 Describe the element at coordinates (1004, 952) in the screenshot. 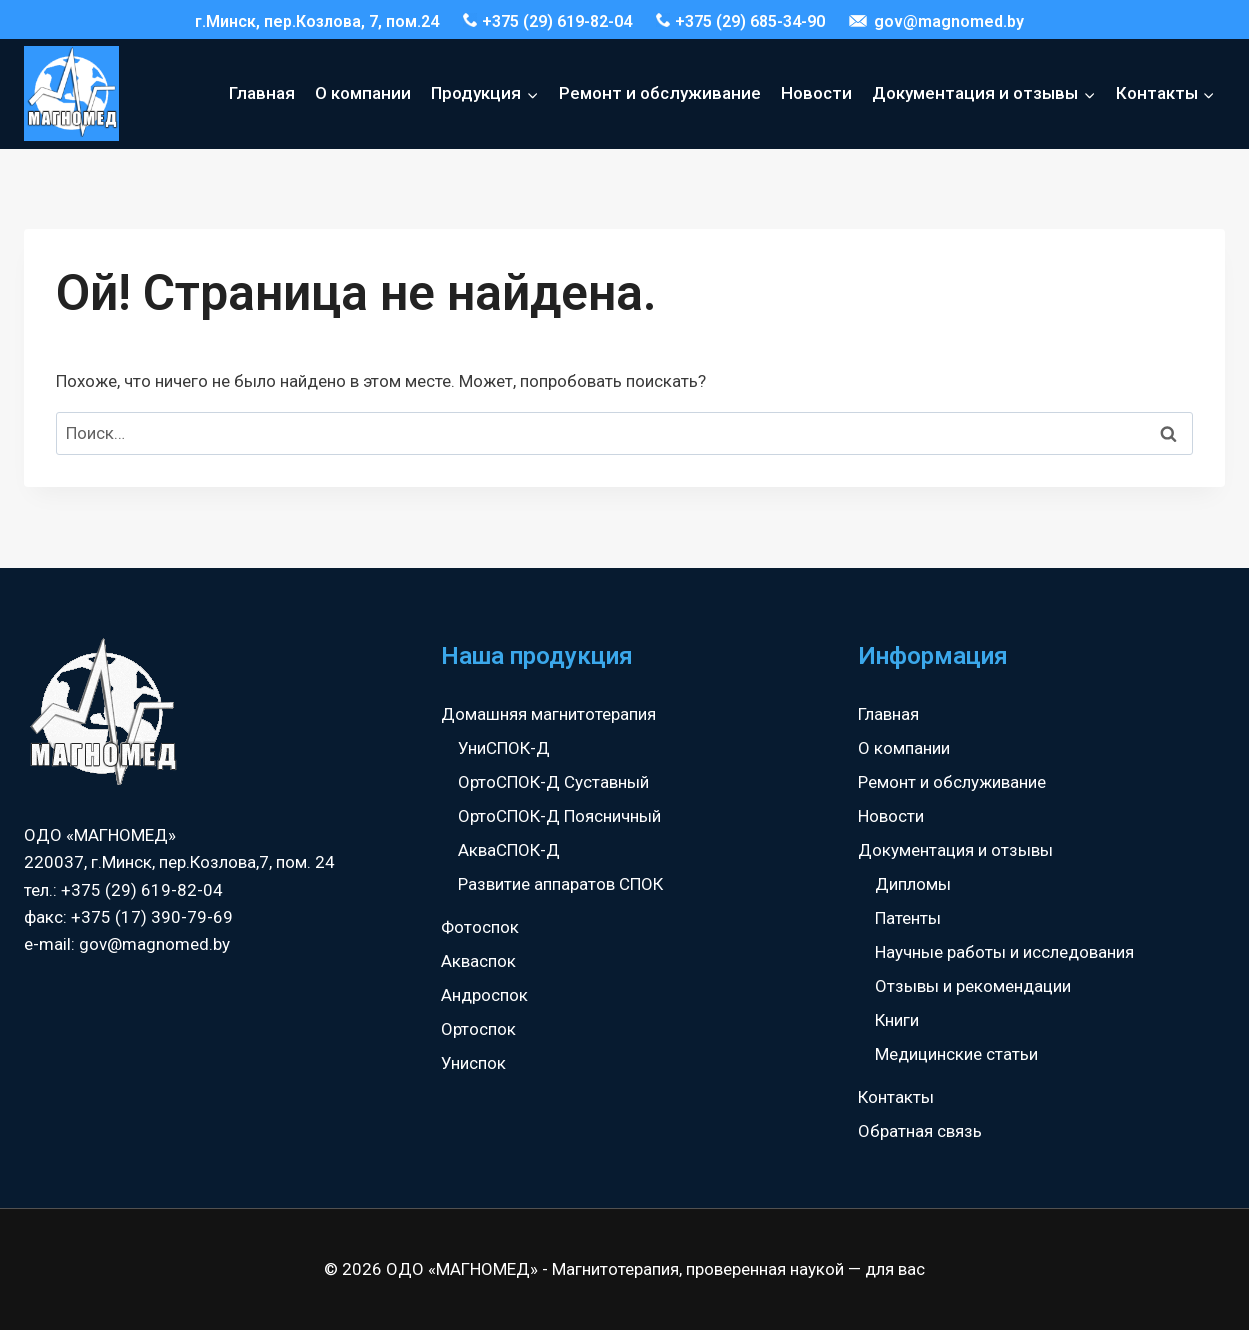

I see `Научные работы и исследования` at that location.